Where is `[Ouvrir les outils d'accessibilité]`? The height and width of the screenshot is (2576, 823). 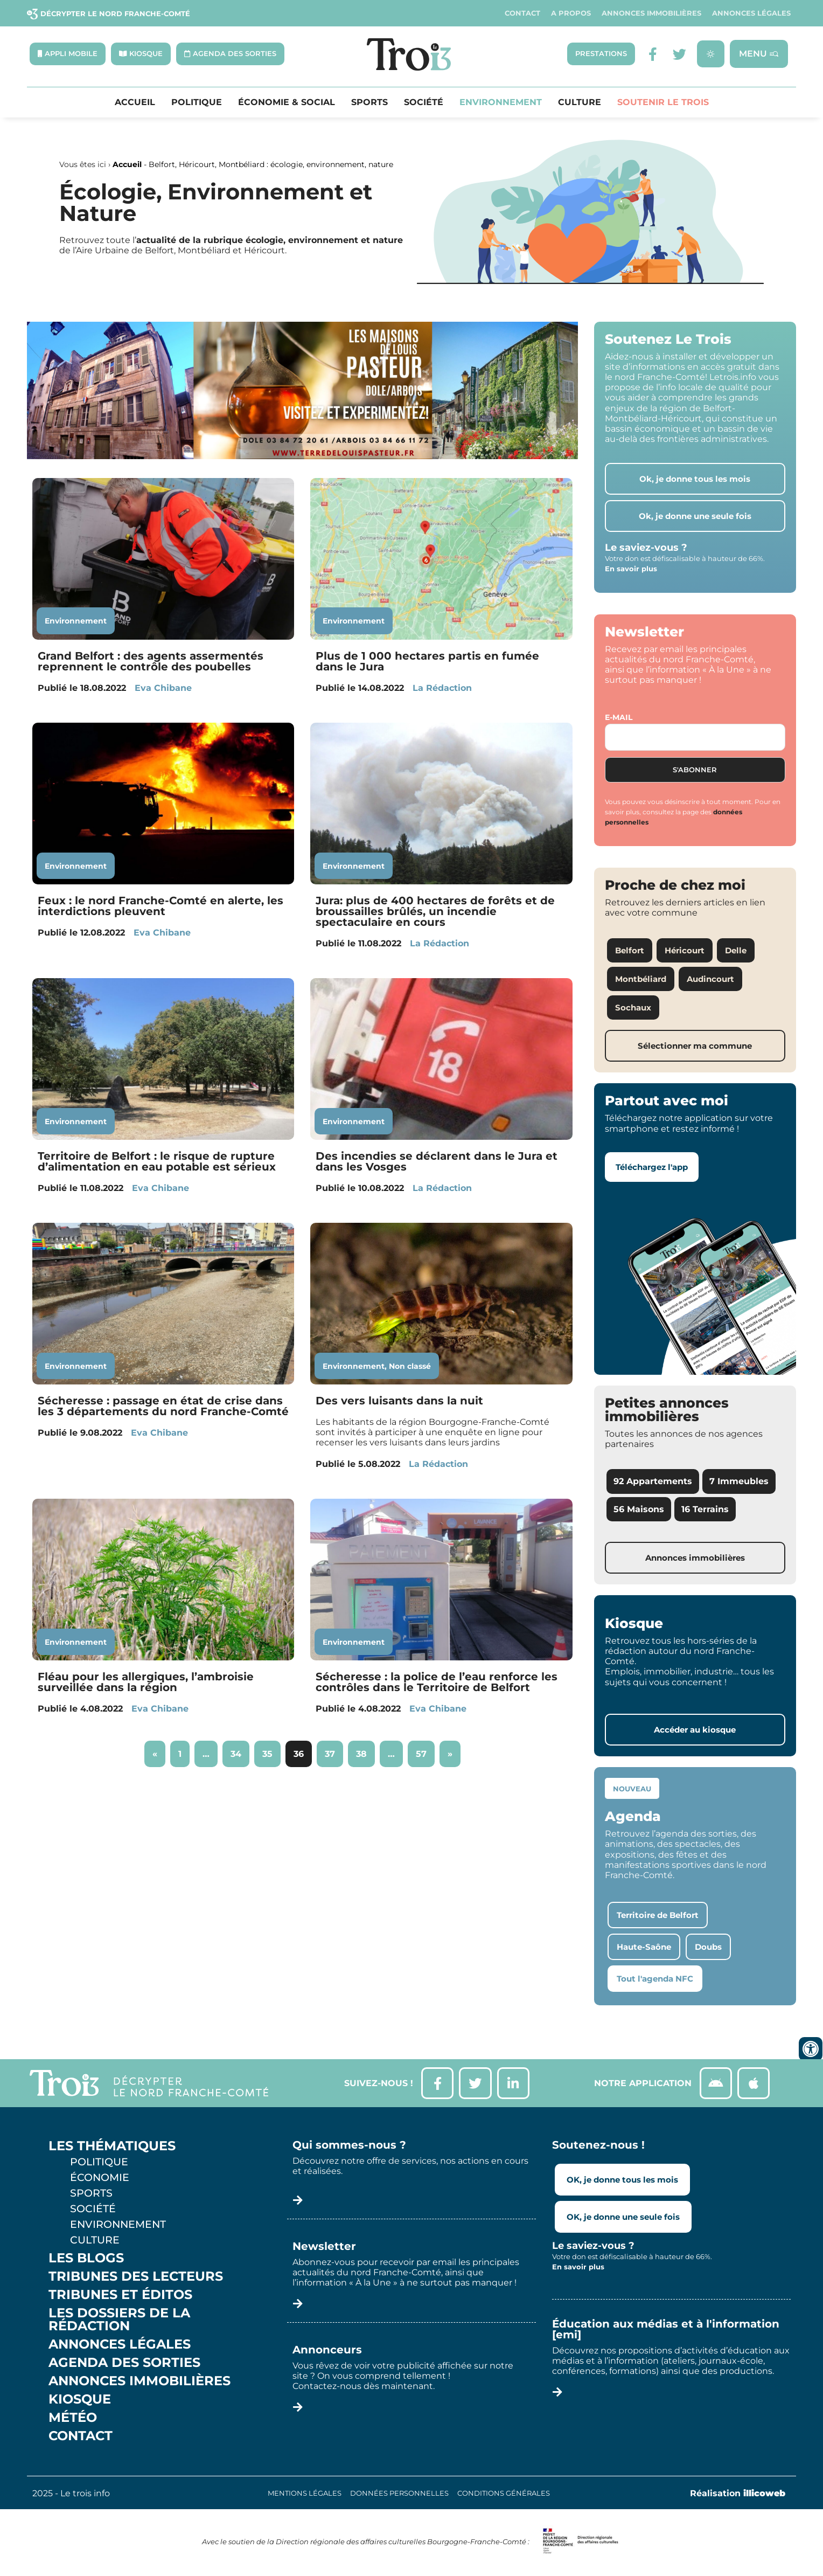
[Ouvrir les outils d'accessibilité] is located at coordinates (810, 2049).